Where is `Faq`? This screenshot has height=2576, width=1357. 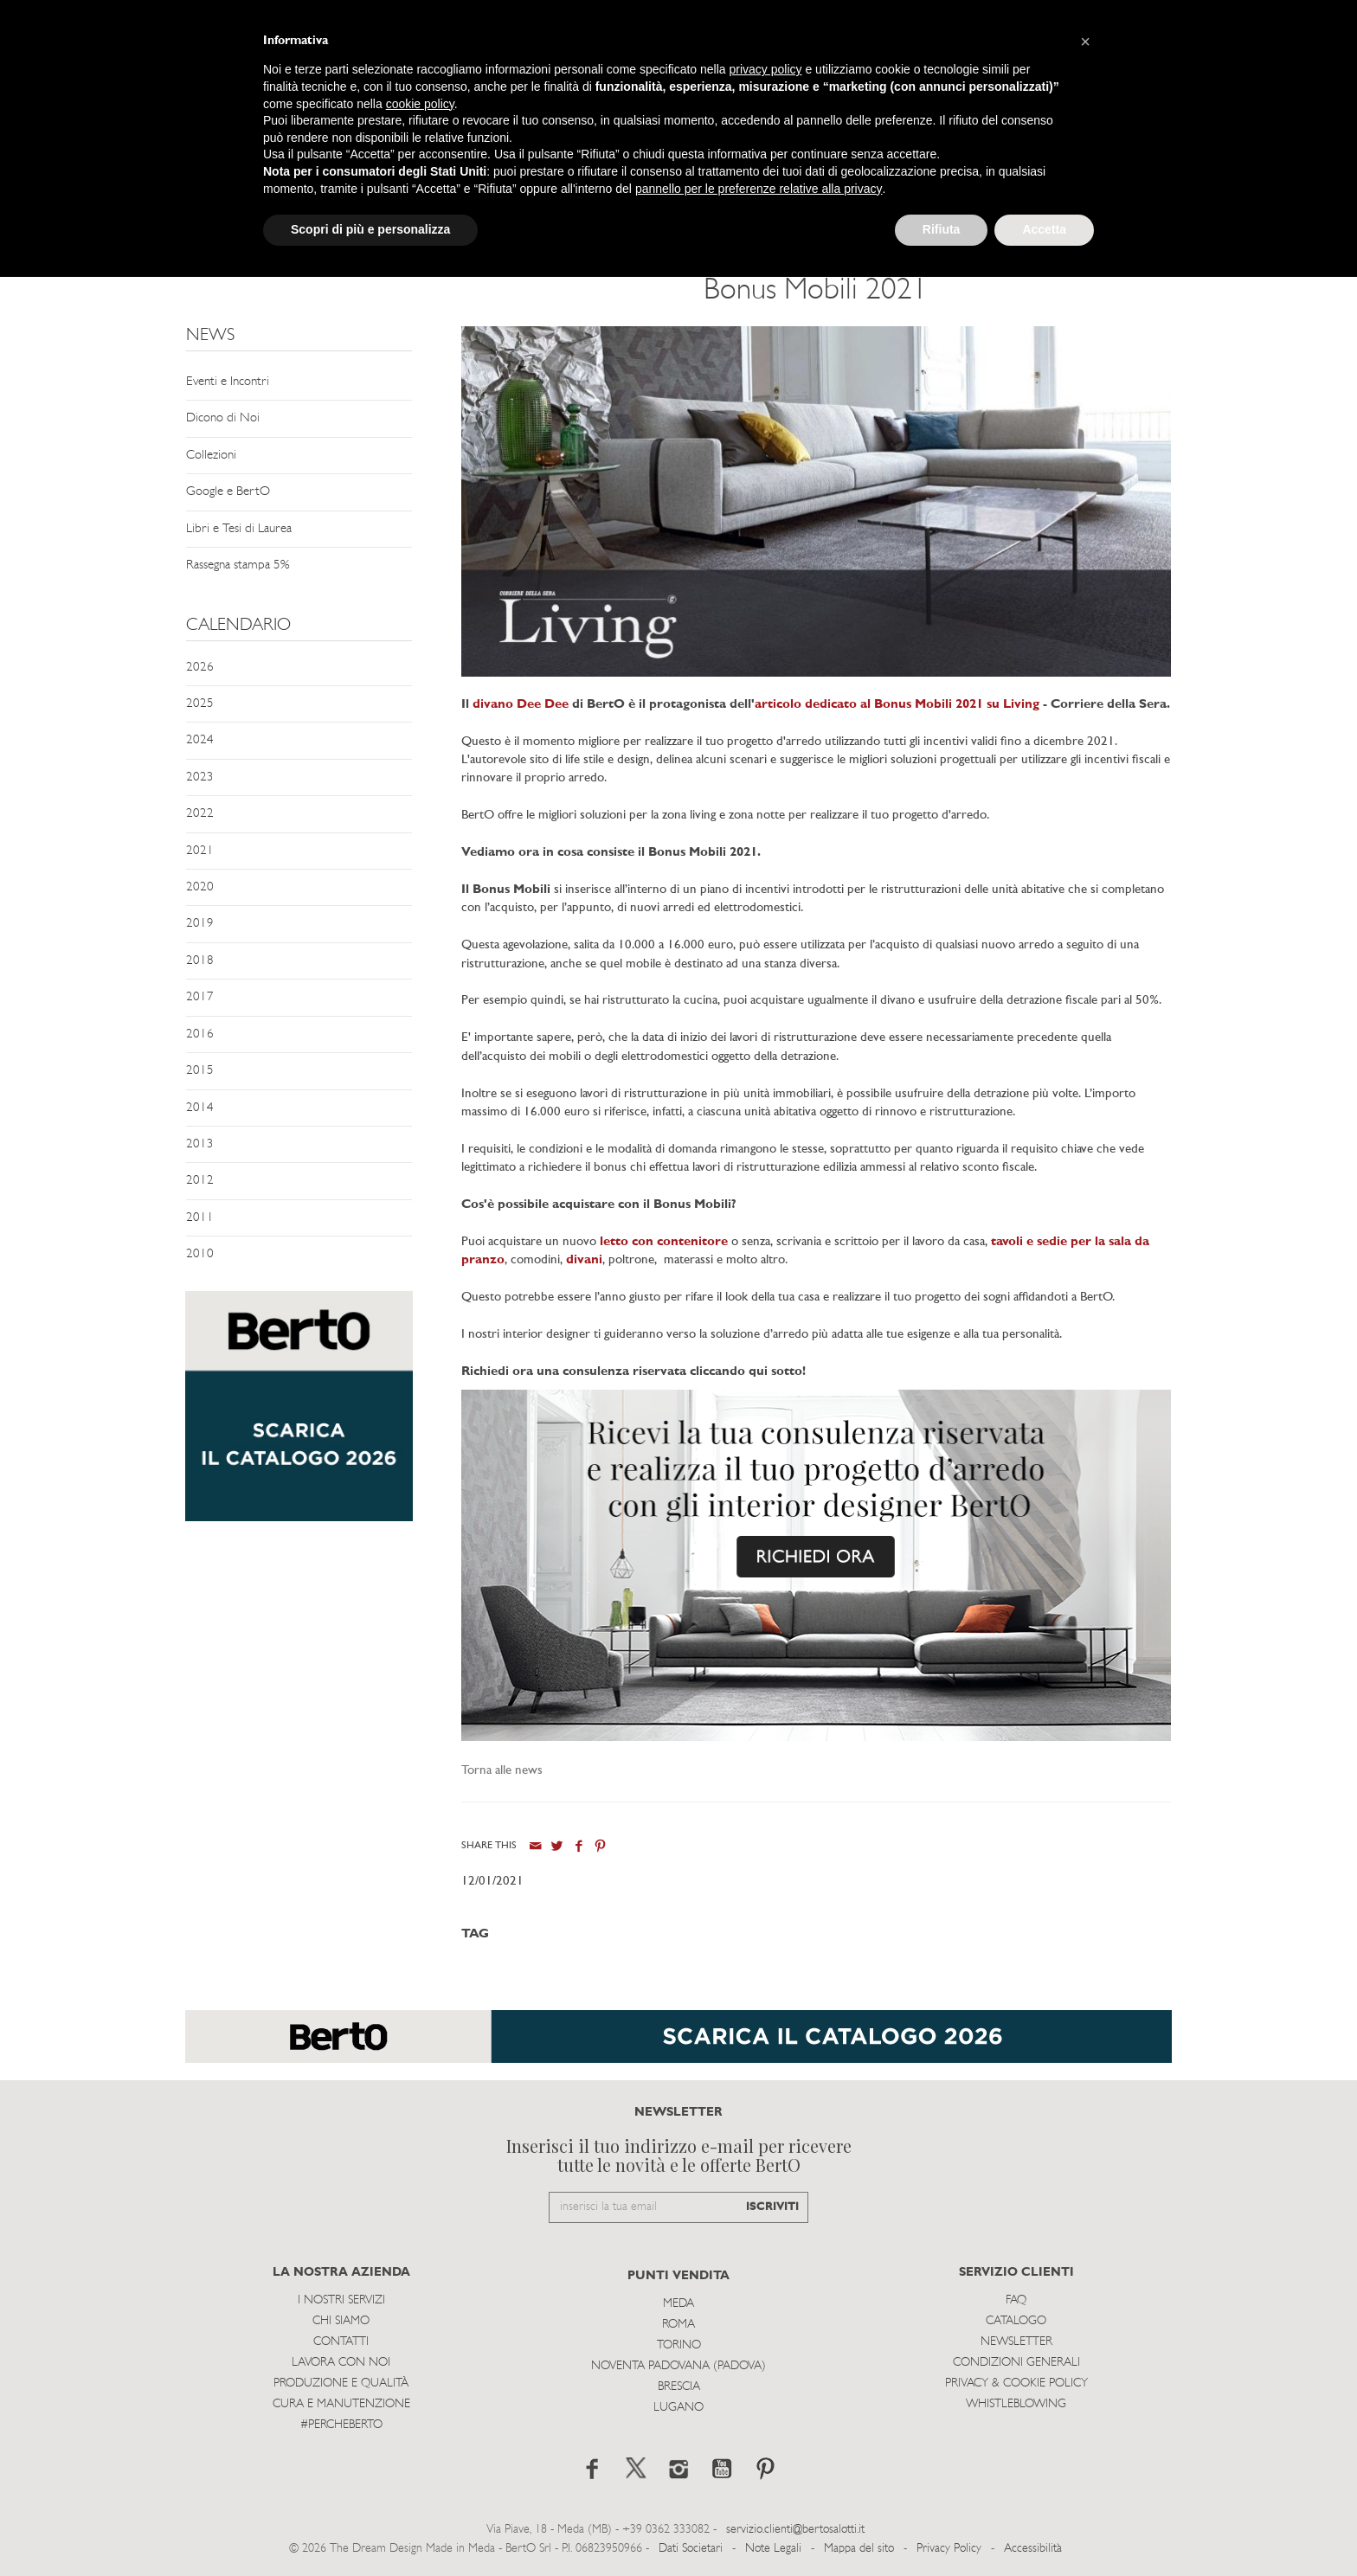 Faq is located at coordinates (1016, 2300).